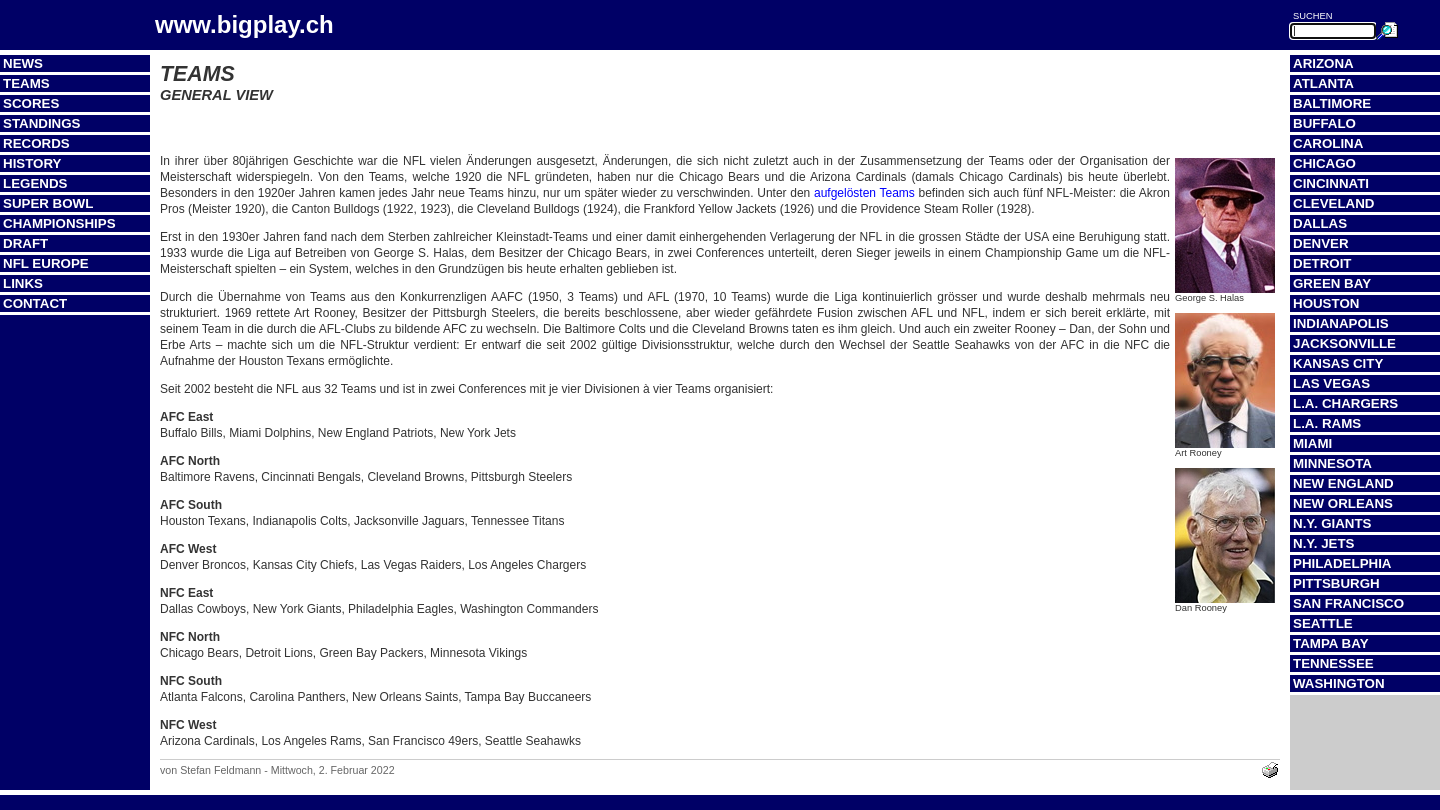  I want to click on Minnesota, so click(1332, 463).